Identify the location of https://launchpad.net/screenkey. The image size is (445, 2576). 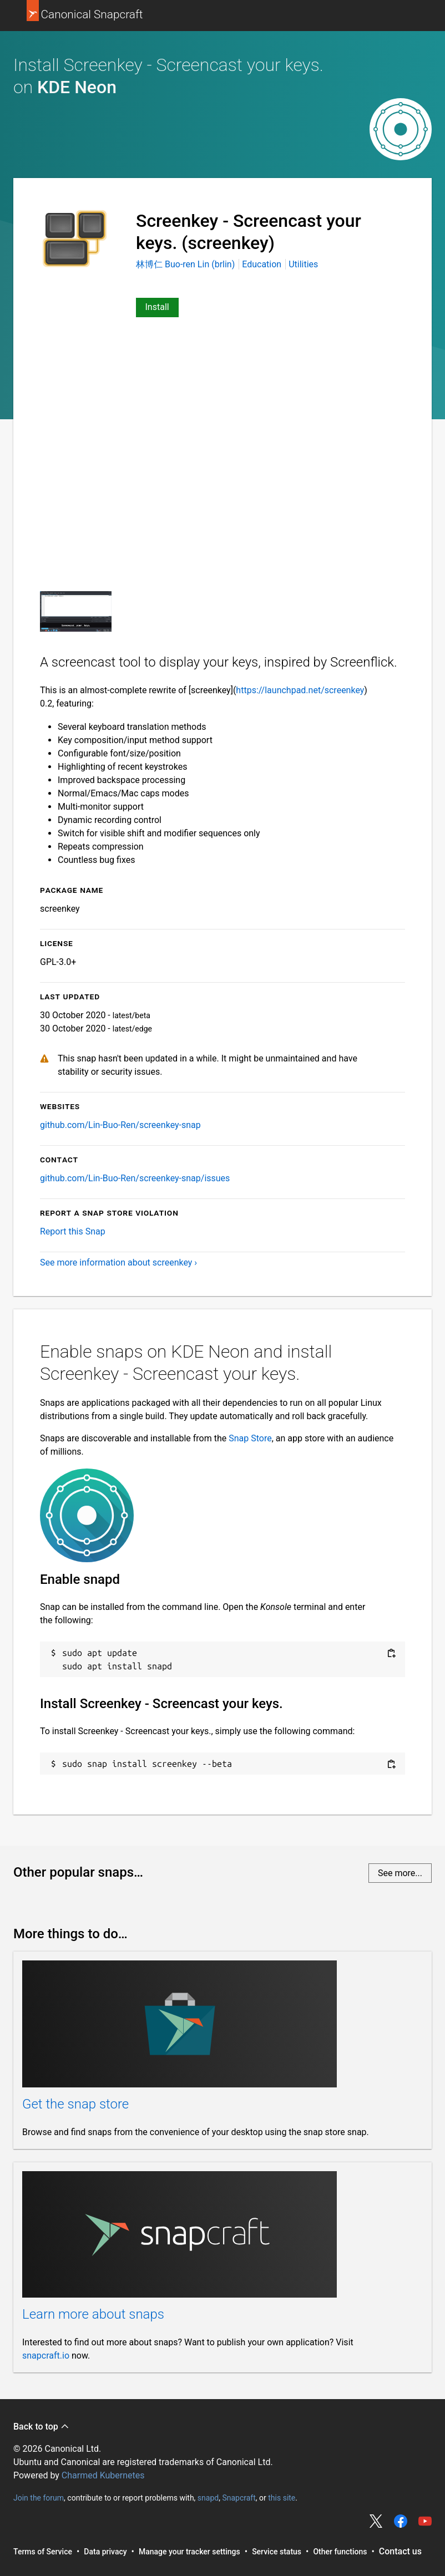
(300, 690).